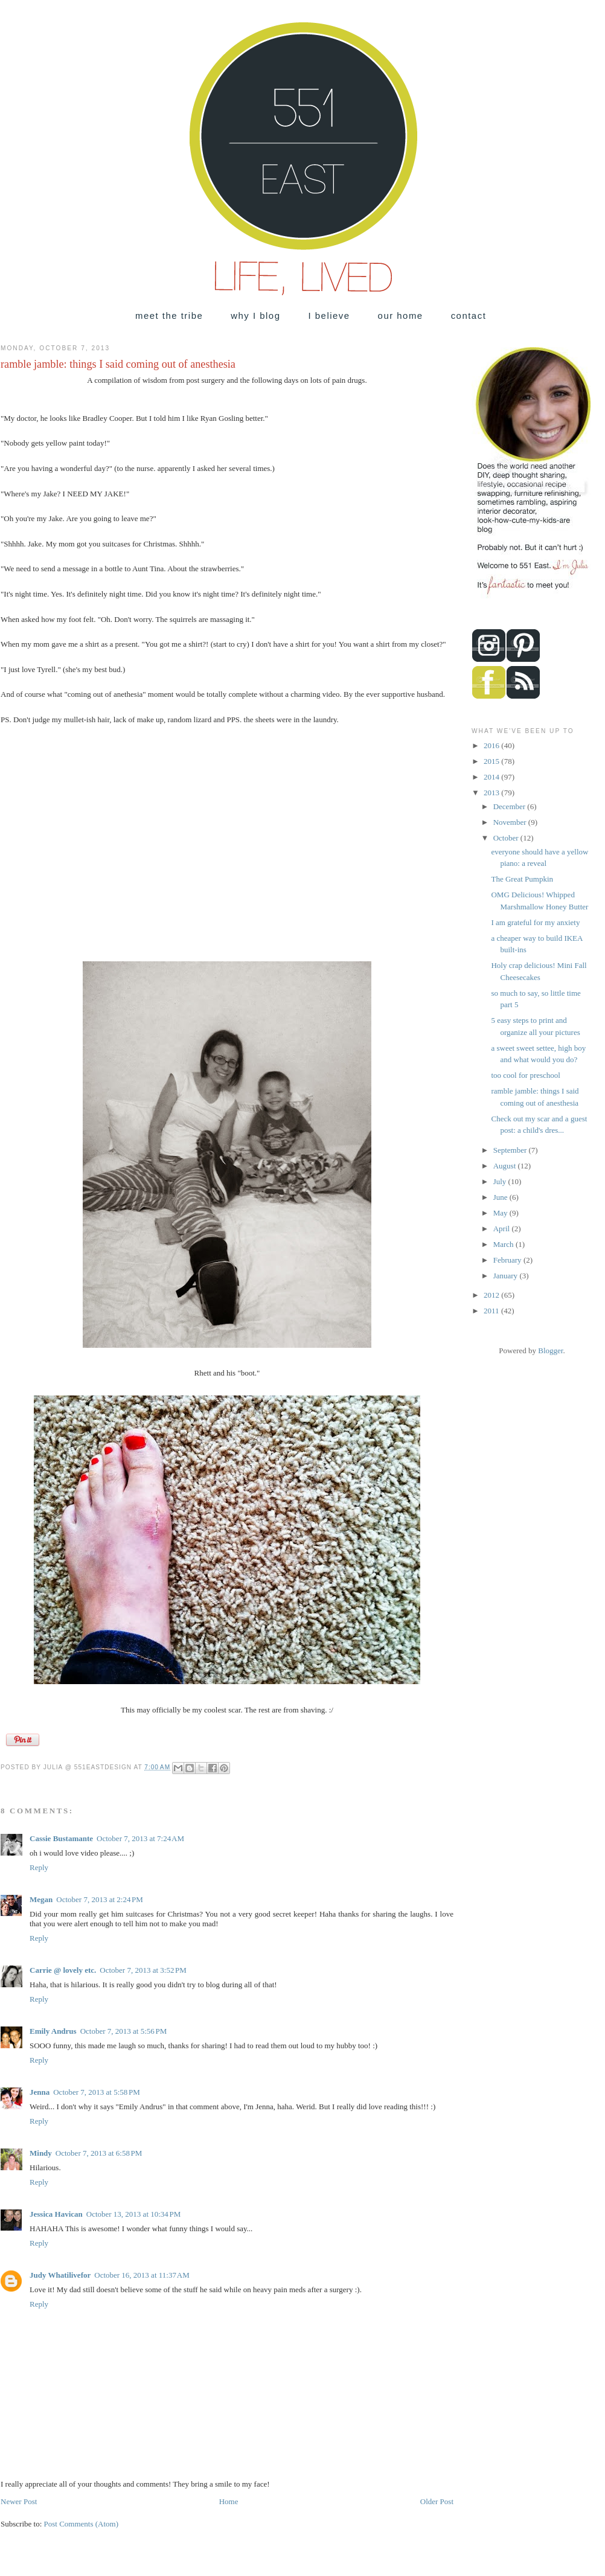  I want to click on I am grateful for my anxiety, so click(535, 922).